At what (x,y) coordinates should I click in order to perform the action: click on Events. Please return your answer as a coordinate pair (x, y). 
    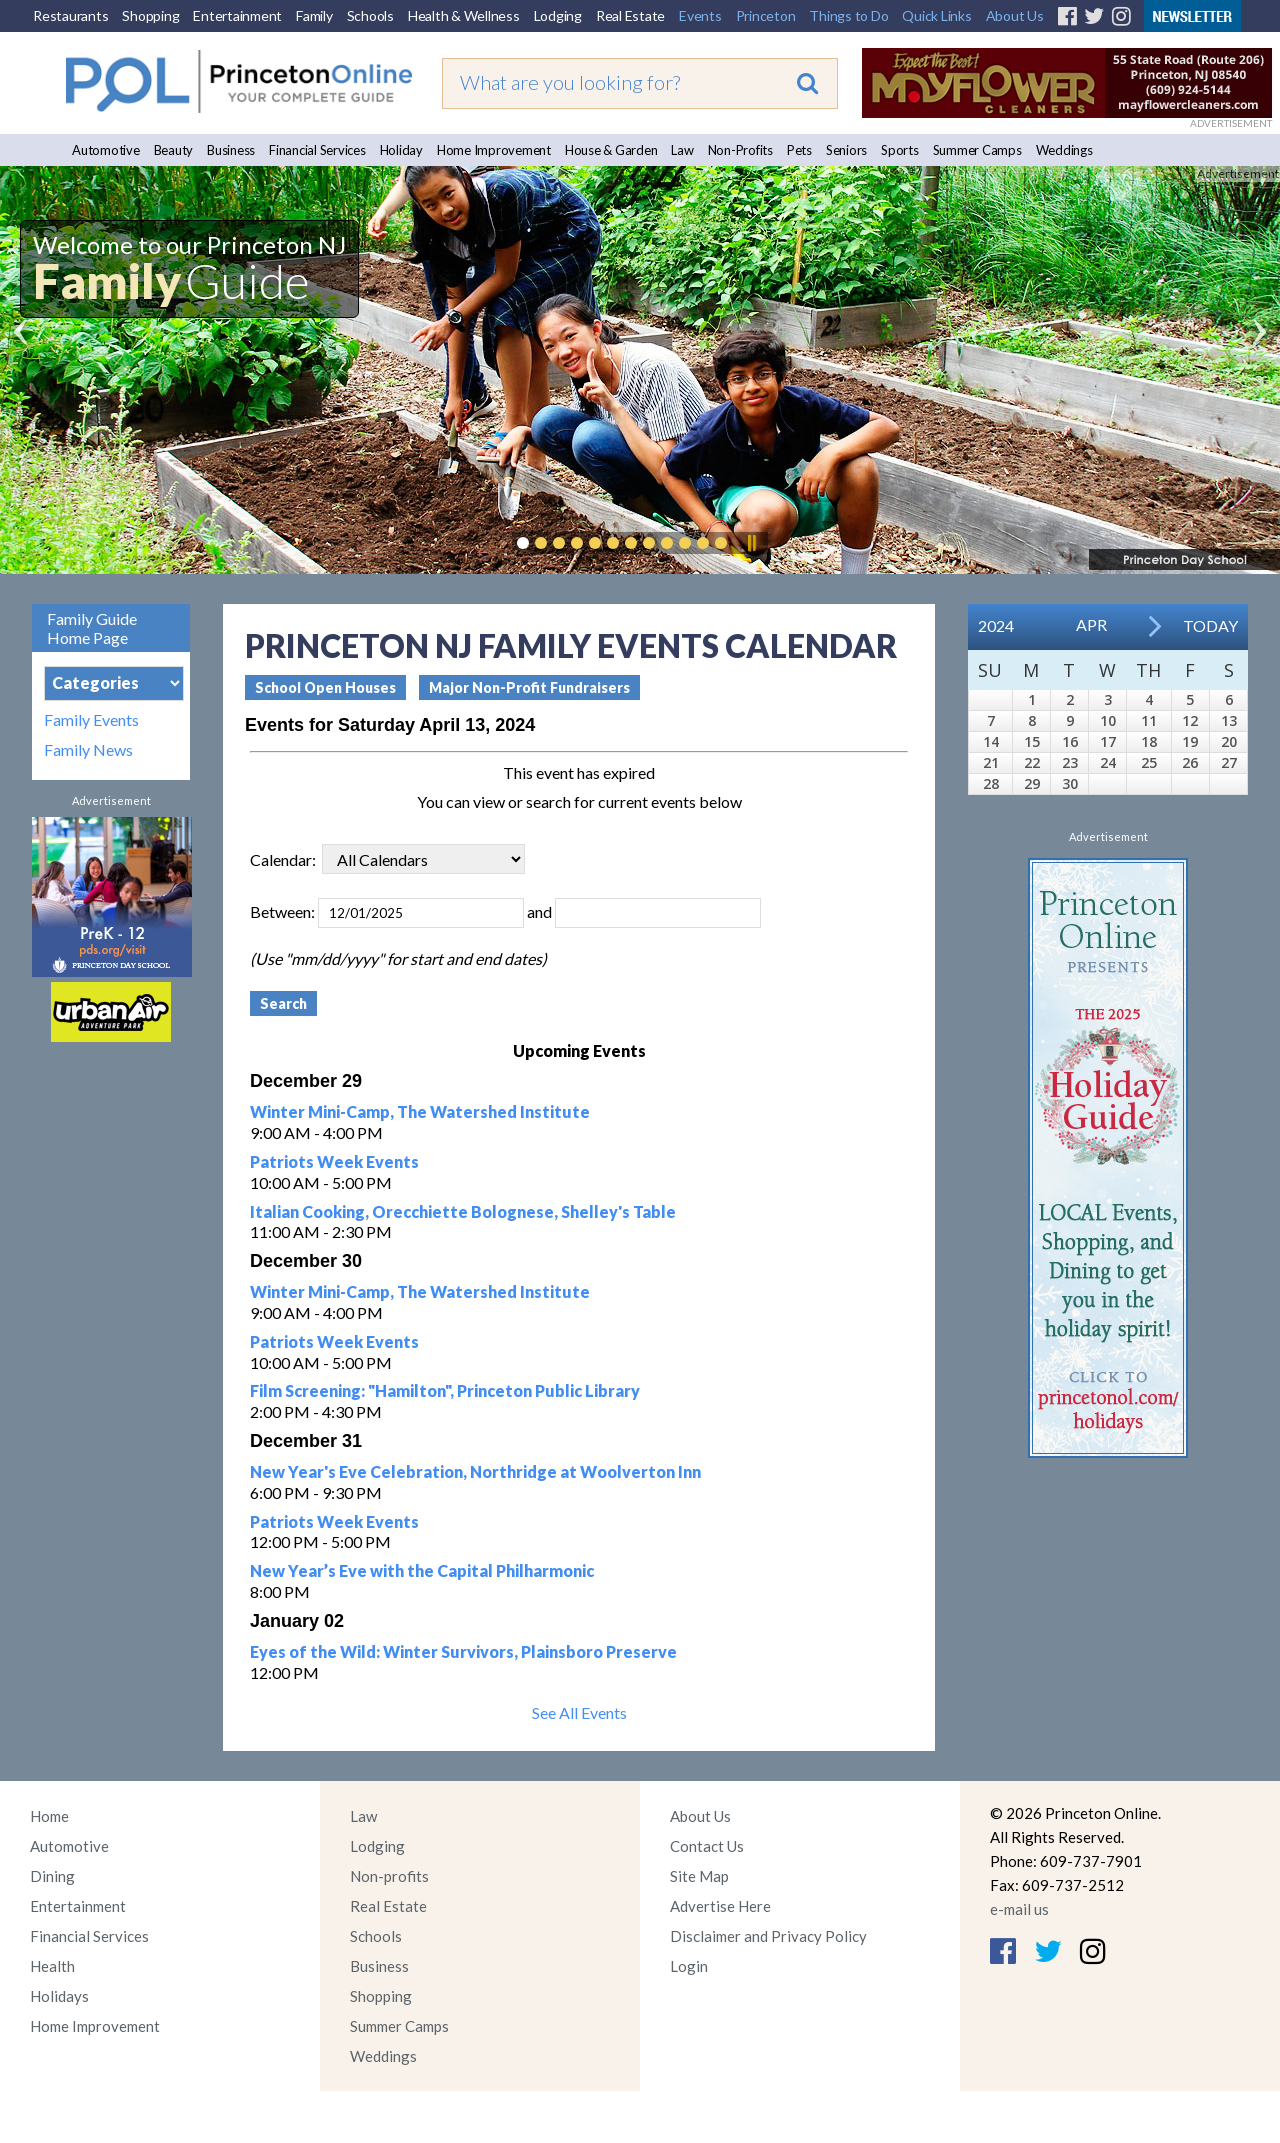
    Looking at the image, I should click on (700, 15).